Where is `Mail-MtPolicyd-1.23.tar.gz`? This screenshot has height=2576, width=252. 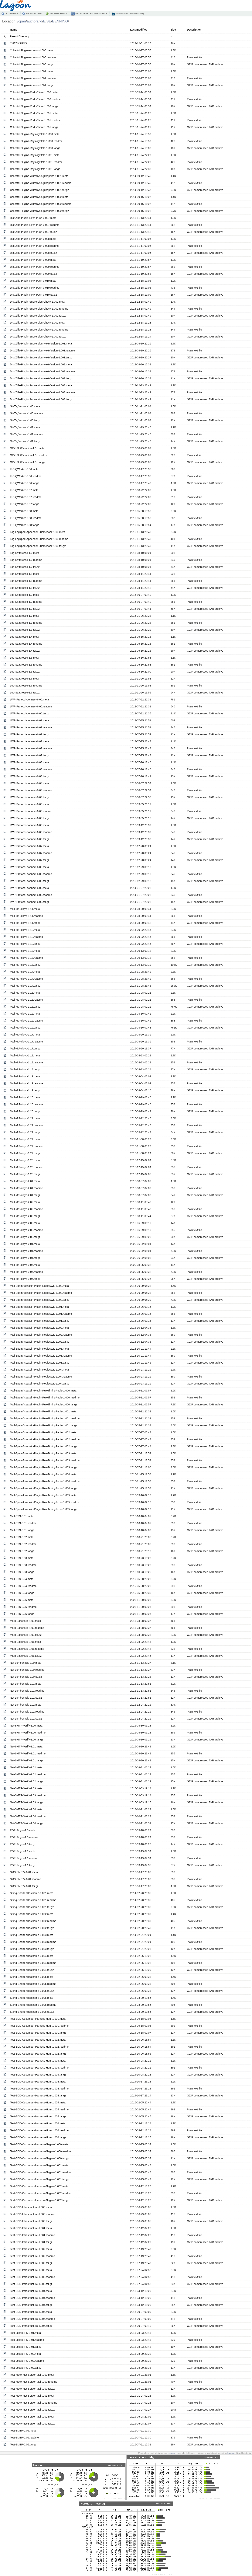 Mail-MtPolicyd-1.23.tar.gz is located at coordinates (25, 1174).